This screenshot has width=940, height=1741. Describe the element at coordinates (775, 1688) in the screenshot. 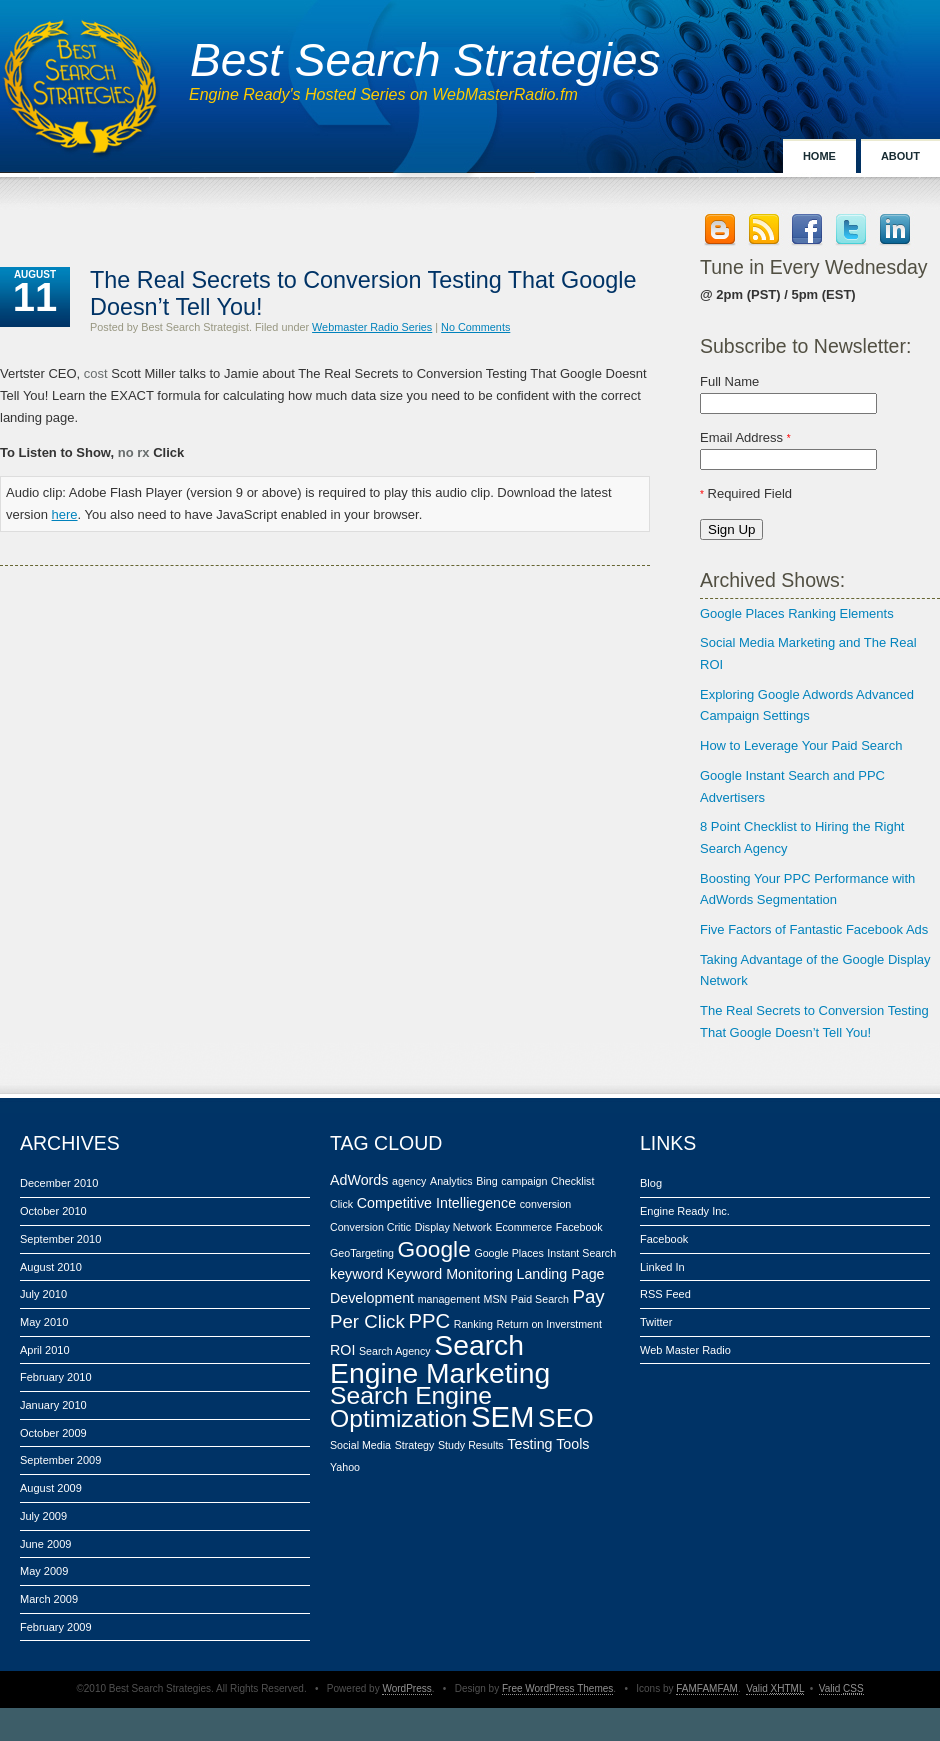

I see `Valid` at that location.